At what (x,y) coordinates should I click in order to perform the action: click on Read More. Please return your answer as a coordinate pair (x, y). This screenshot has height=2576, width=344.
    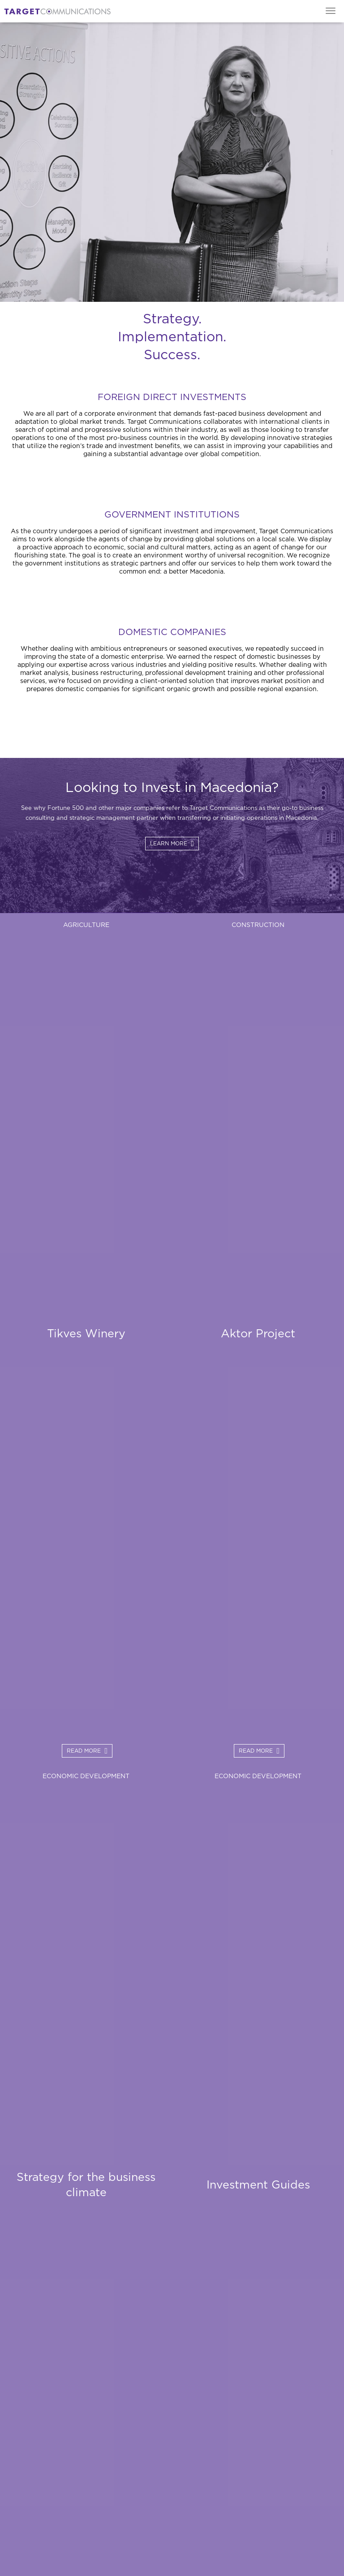
    Looking at the image, I should click on (84, 1751).